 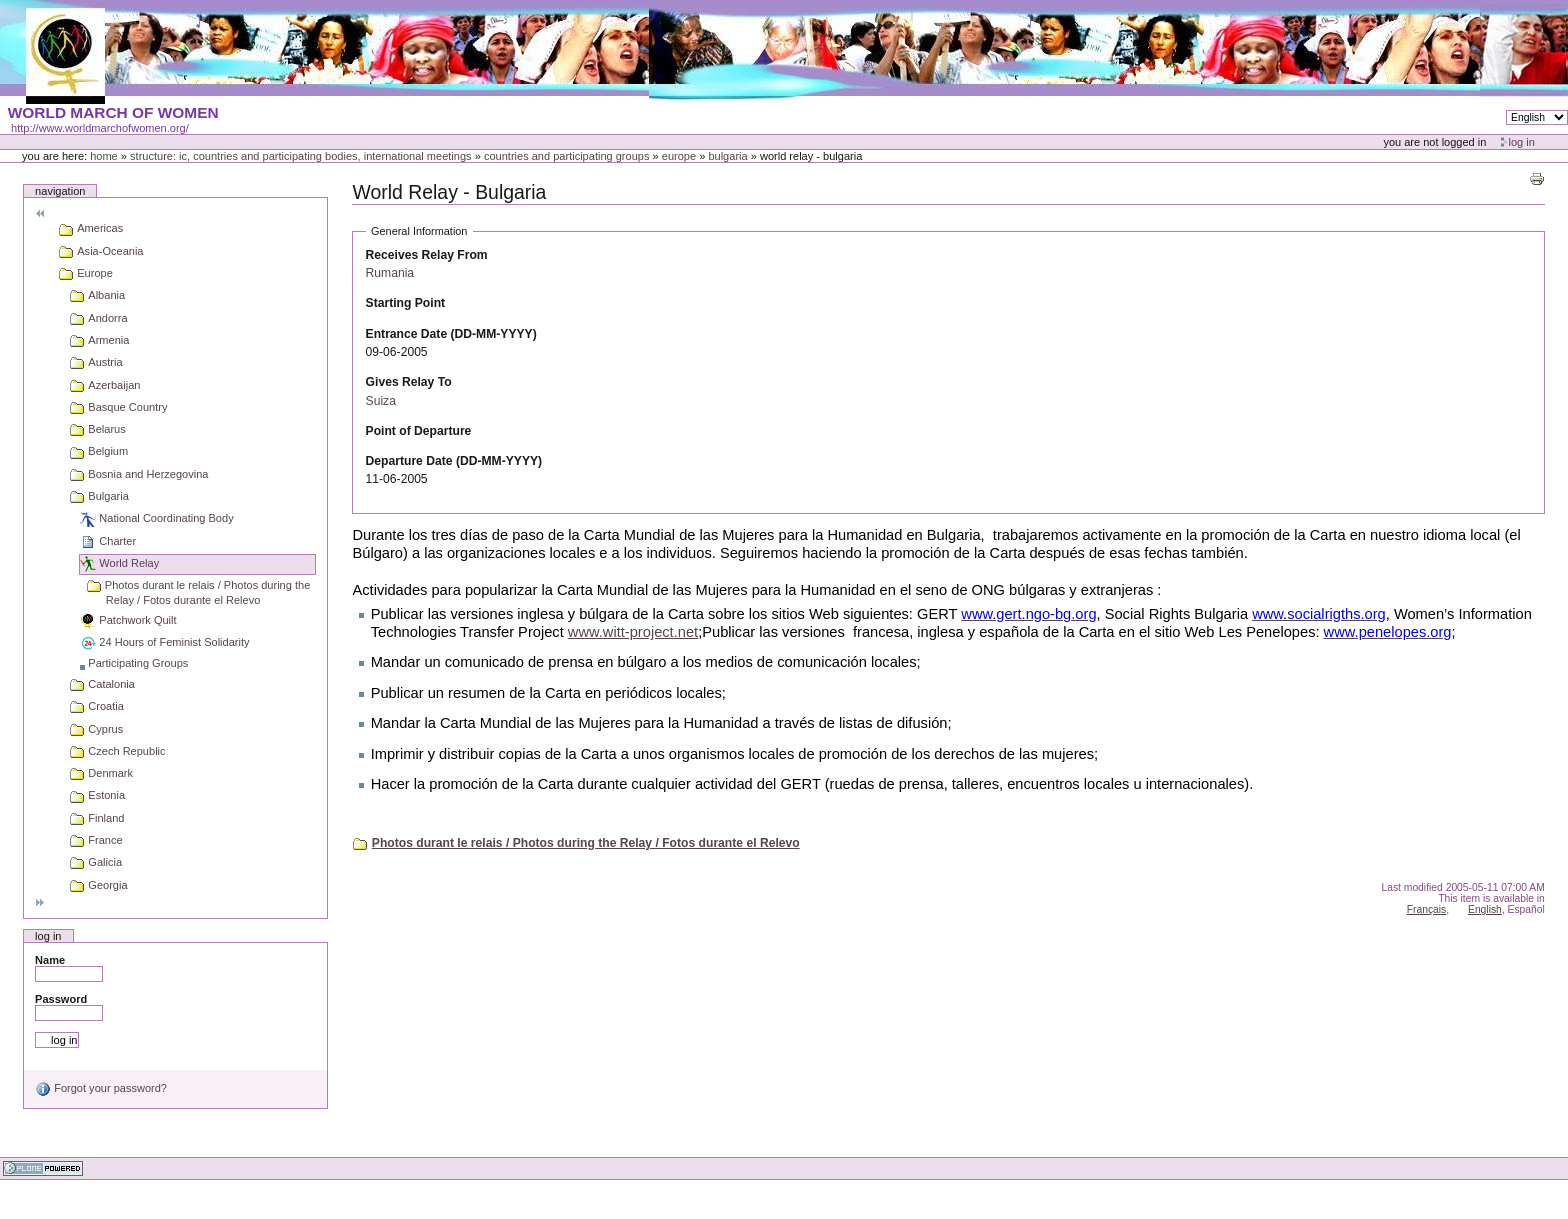 I want to click on Europe, so click(x=679, y=156).